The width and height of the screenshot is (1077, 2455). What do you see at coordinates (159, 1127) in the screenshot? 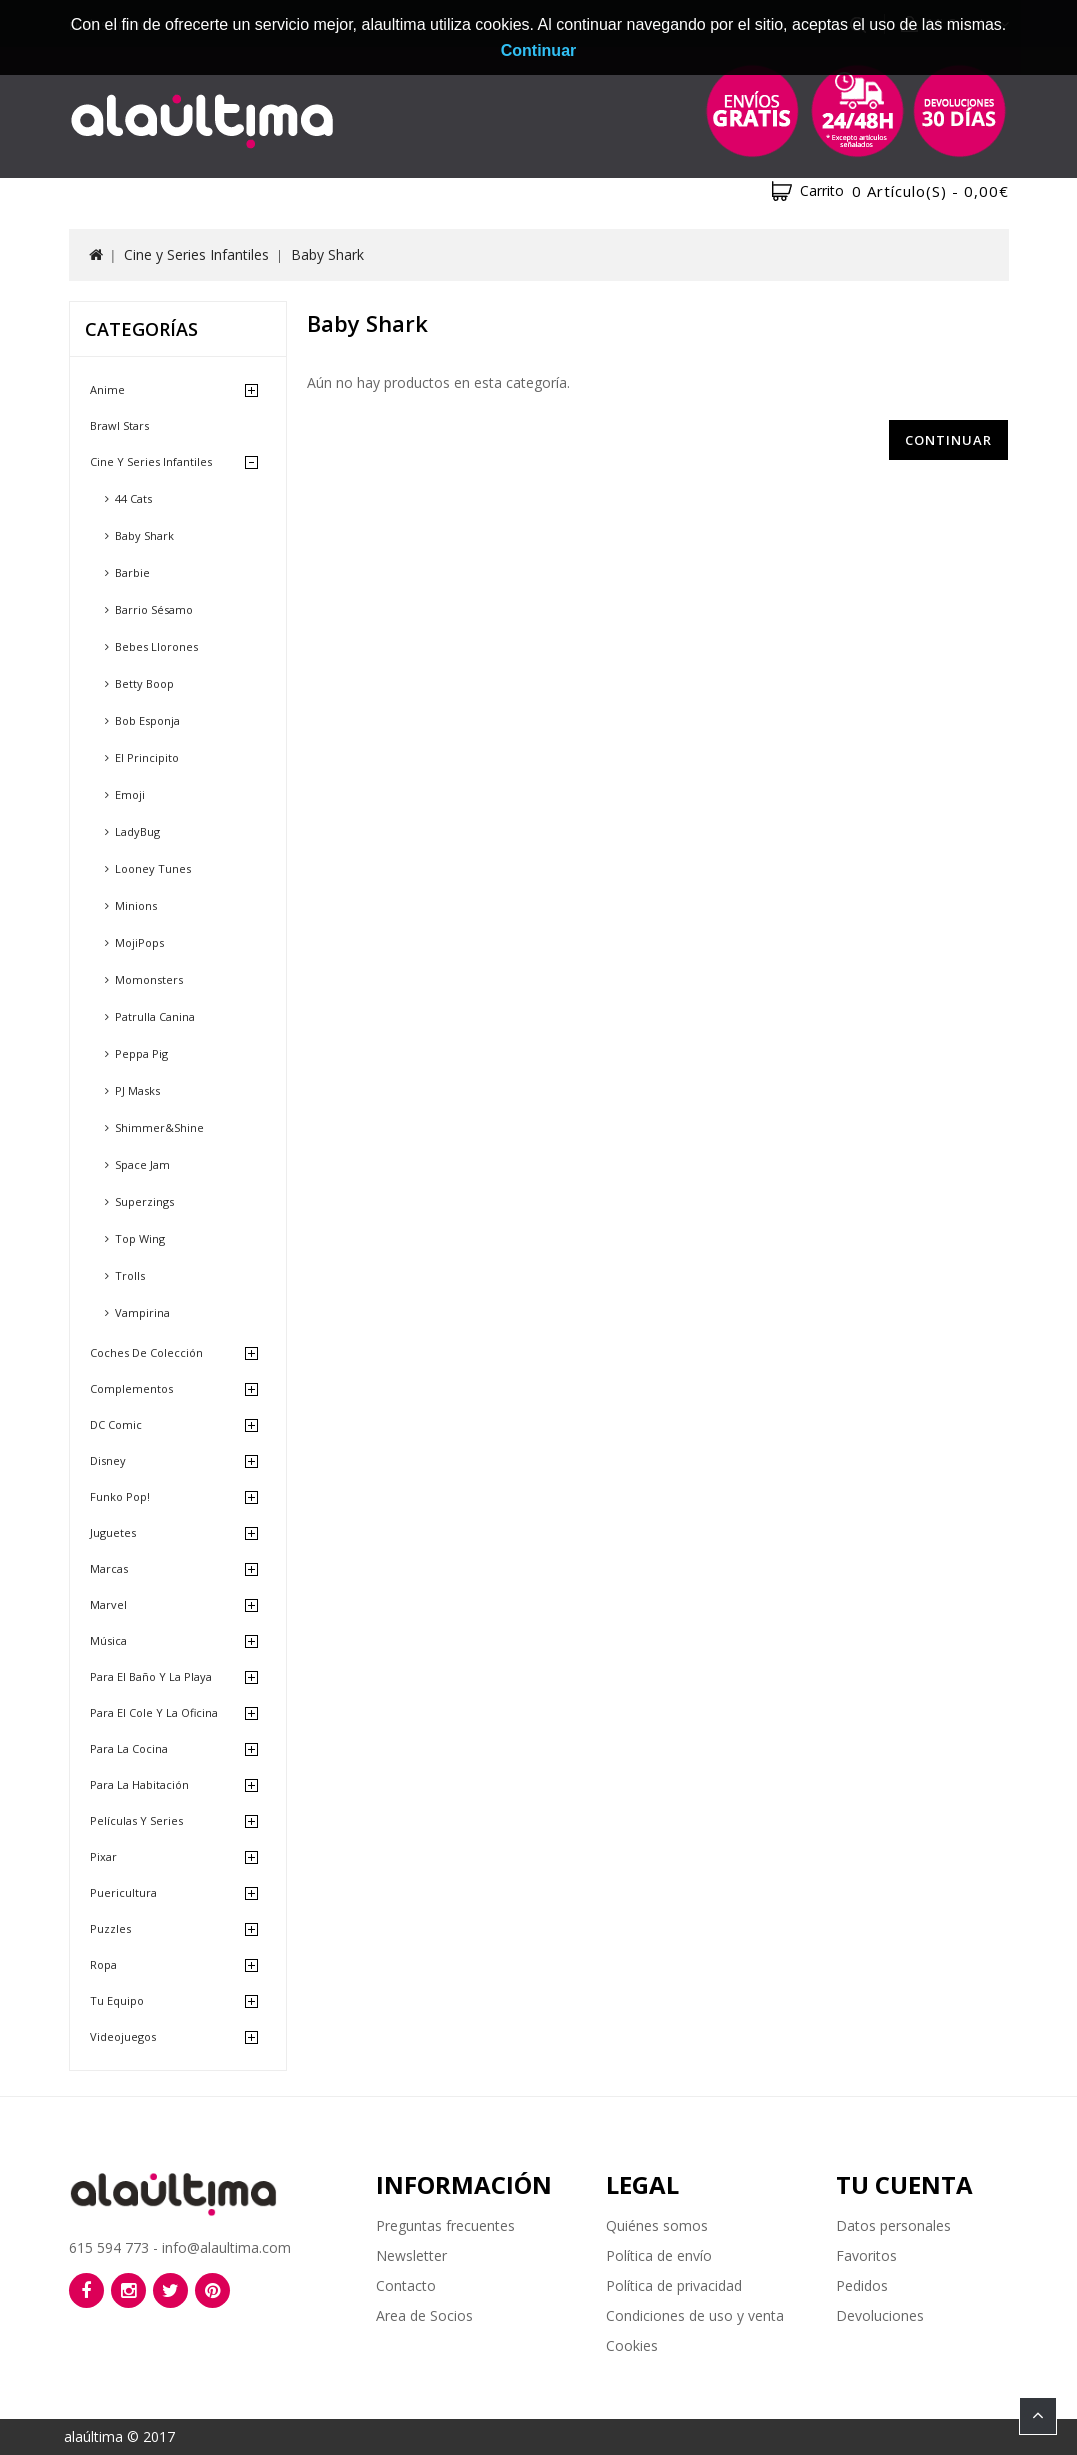
I see `Shimmer&Shine` at bounding box center [159, 1127].